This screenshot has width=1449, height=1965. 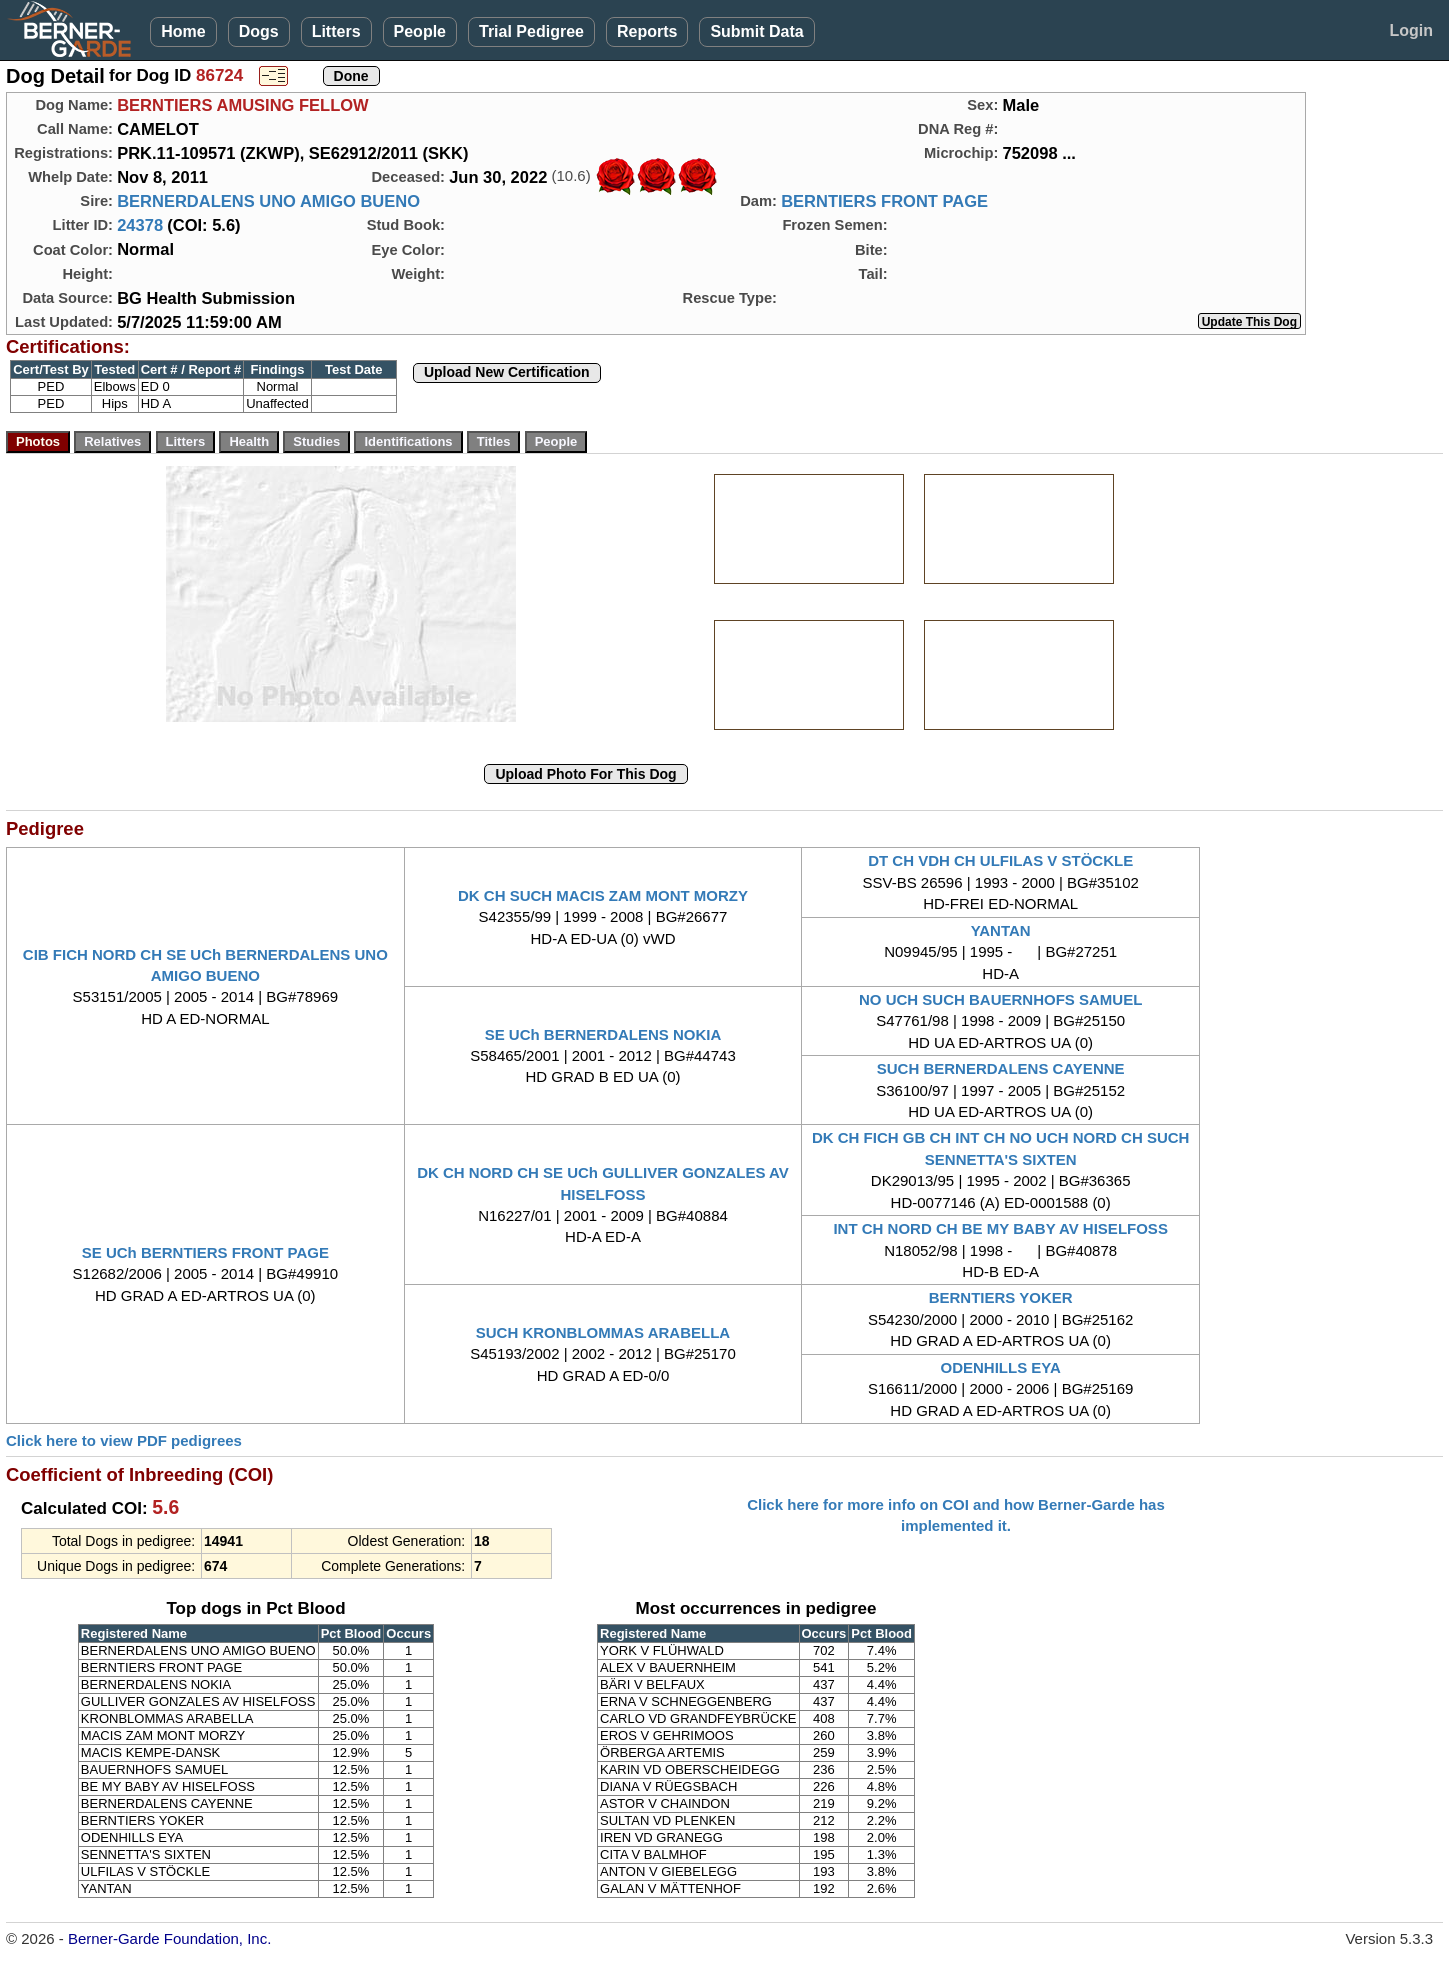 I want to click on Login, so click(x=1411, y=30).